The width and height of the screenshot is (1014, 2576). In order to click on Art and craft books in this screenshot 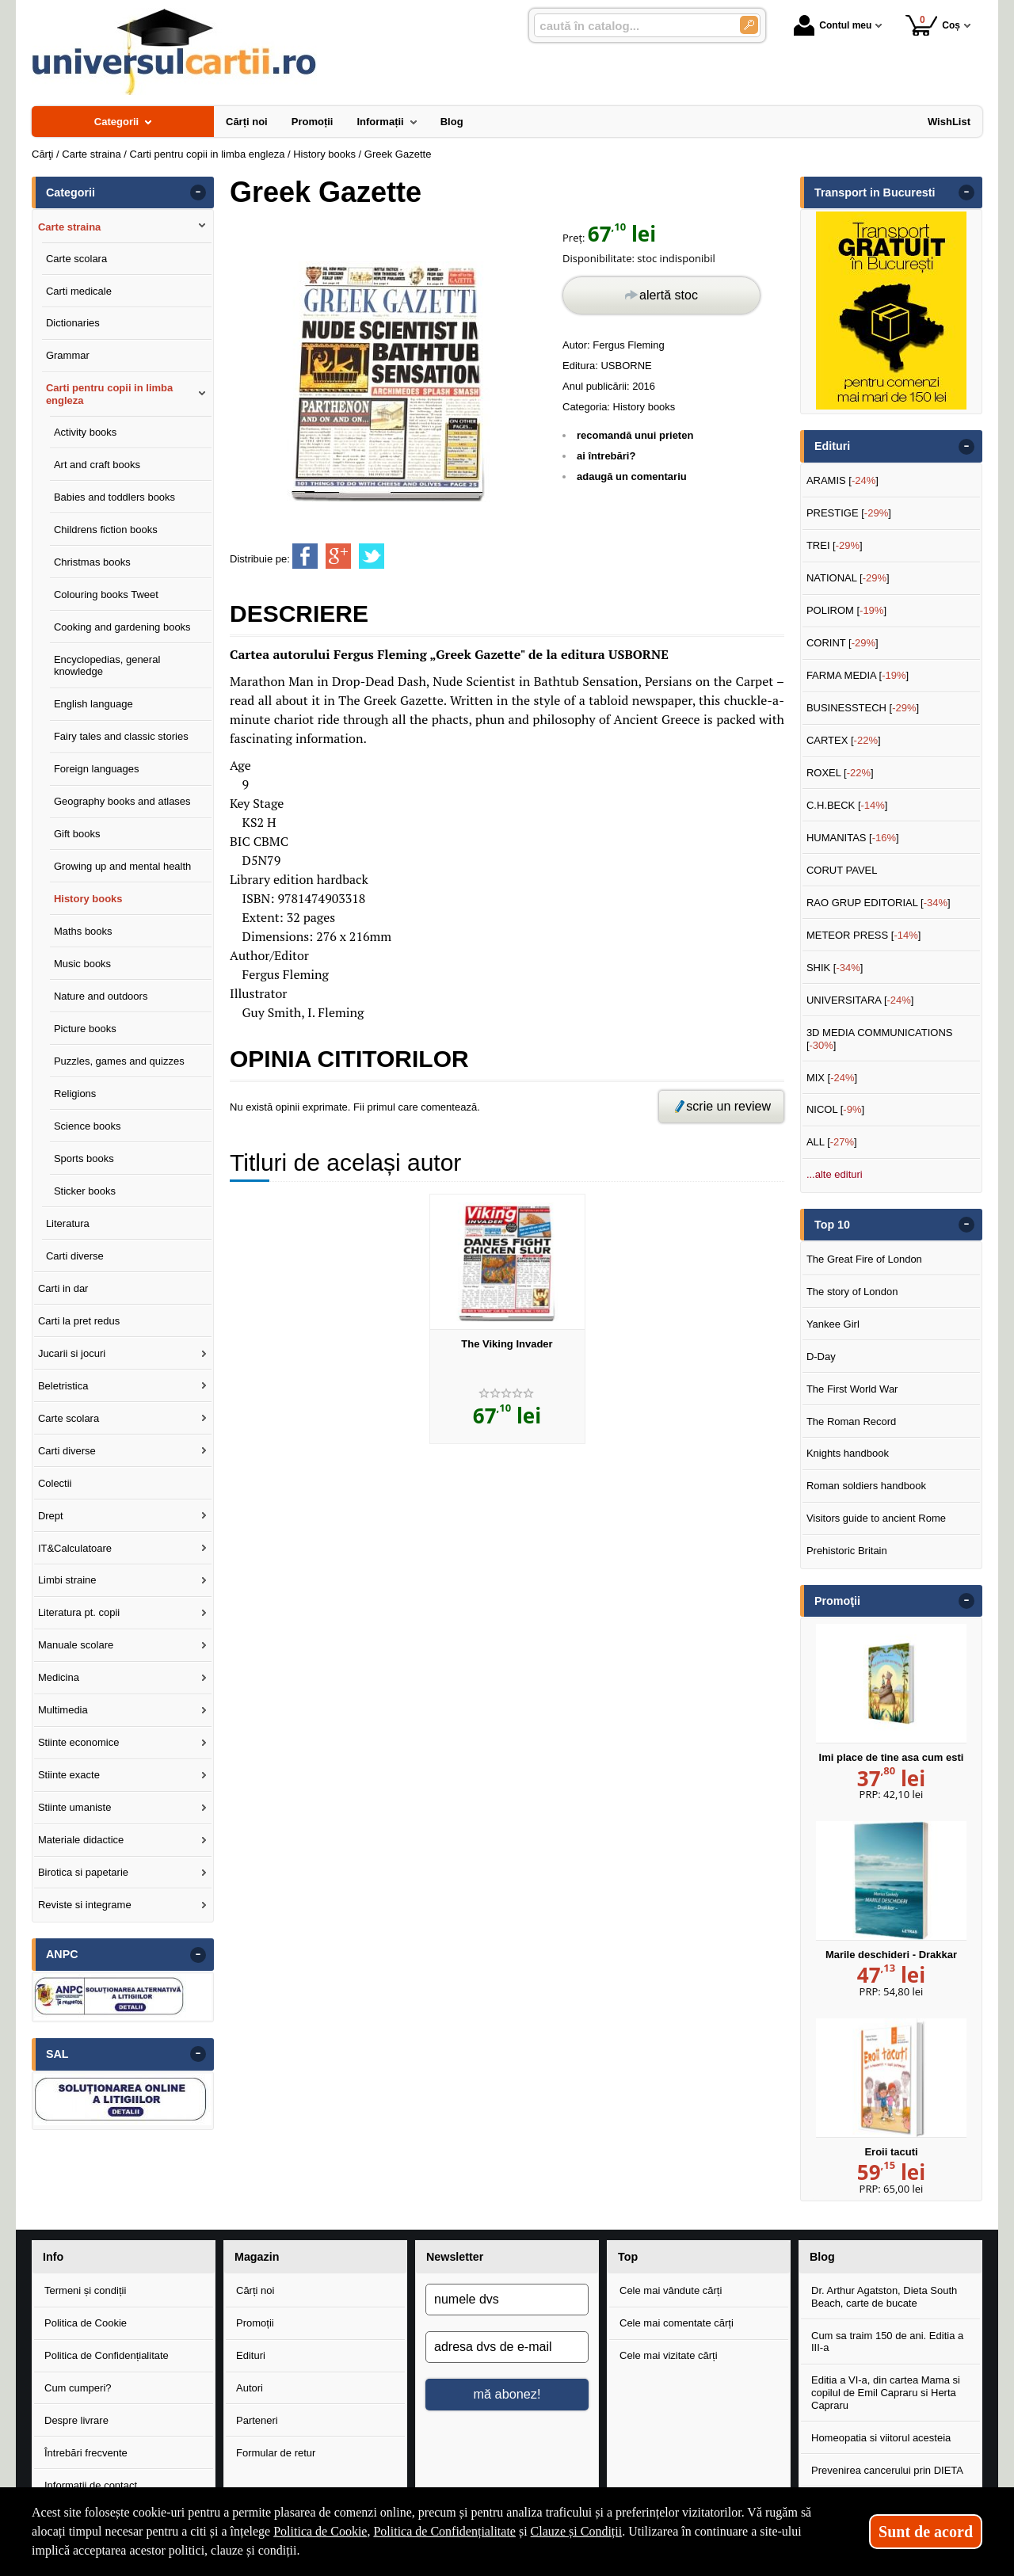, I will do `click(97, 465)`.